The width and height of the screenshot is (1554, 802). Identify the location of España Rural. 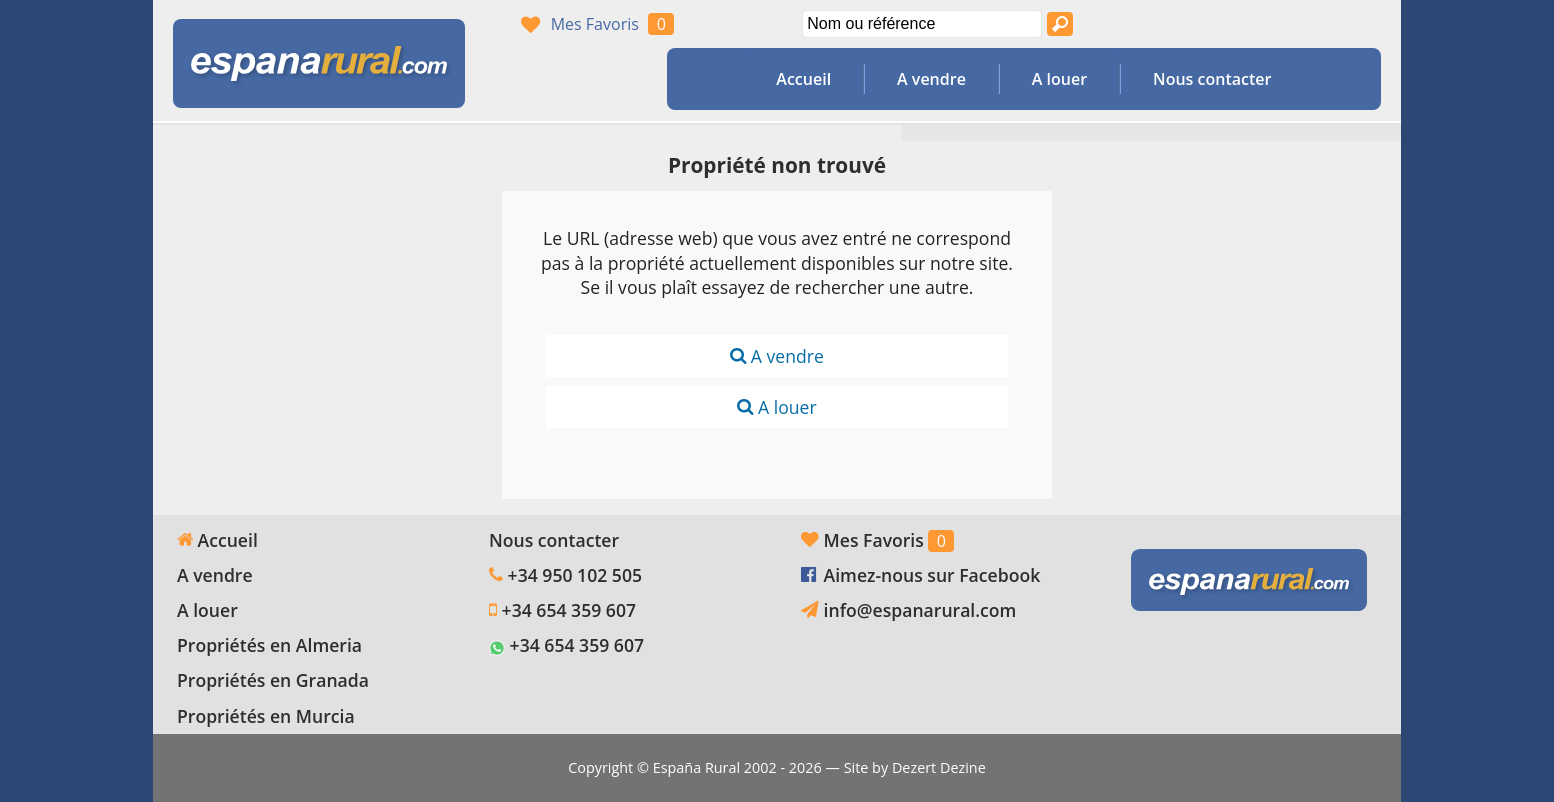
(696, 767).